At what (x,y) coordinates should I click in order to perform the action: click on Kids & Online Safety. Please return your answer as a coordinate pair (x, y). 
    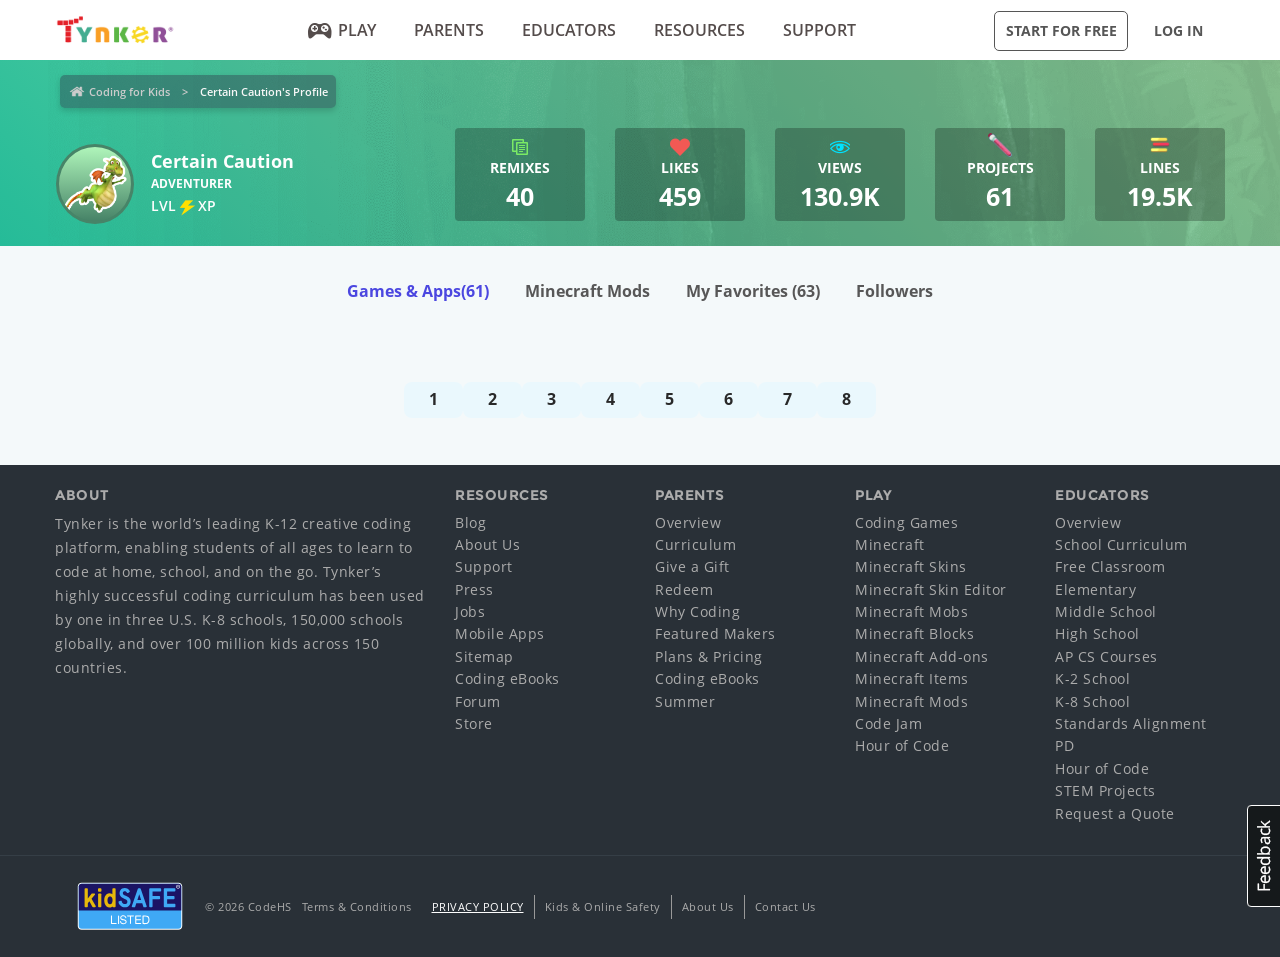
    Looking at the image, I should click on (603, 906).